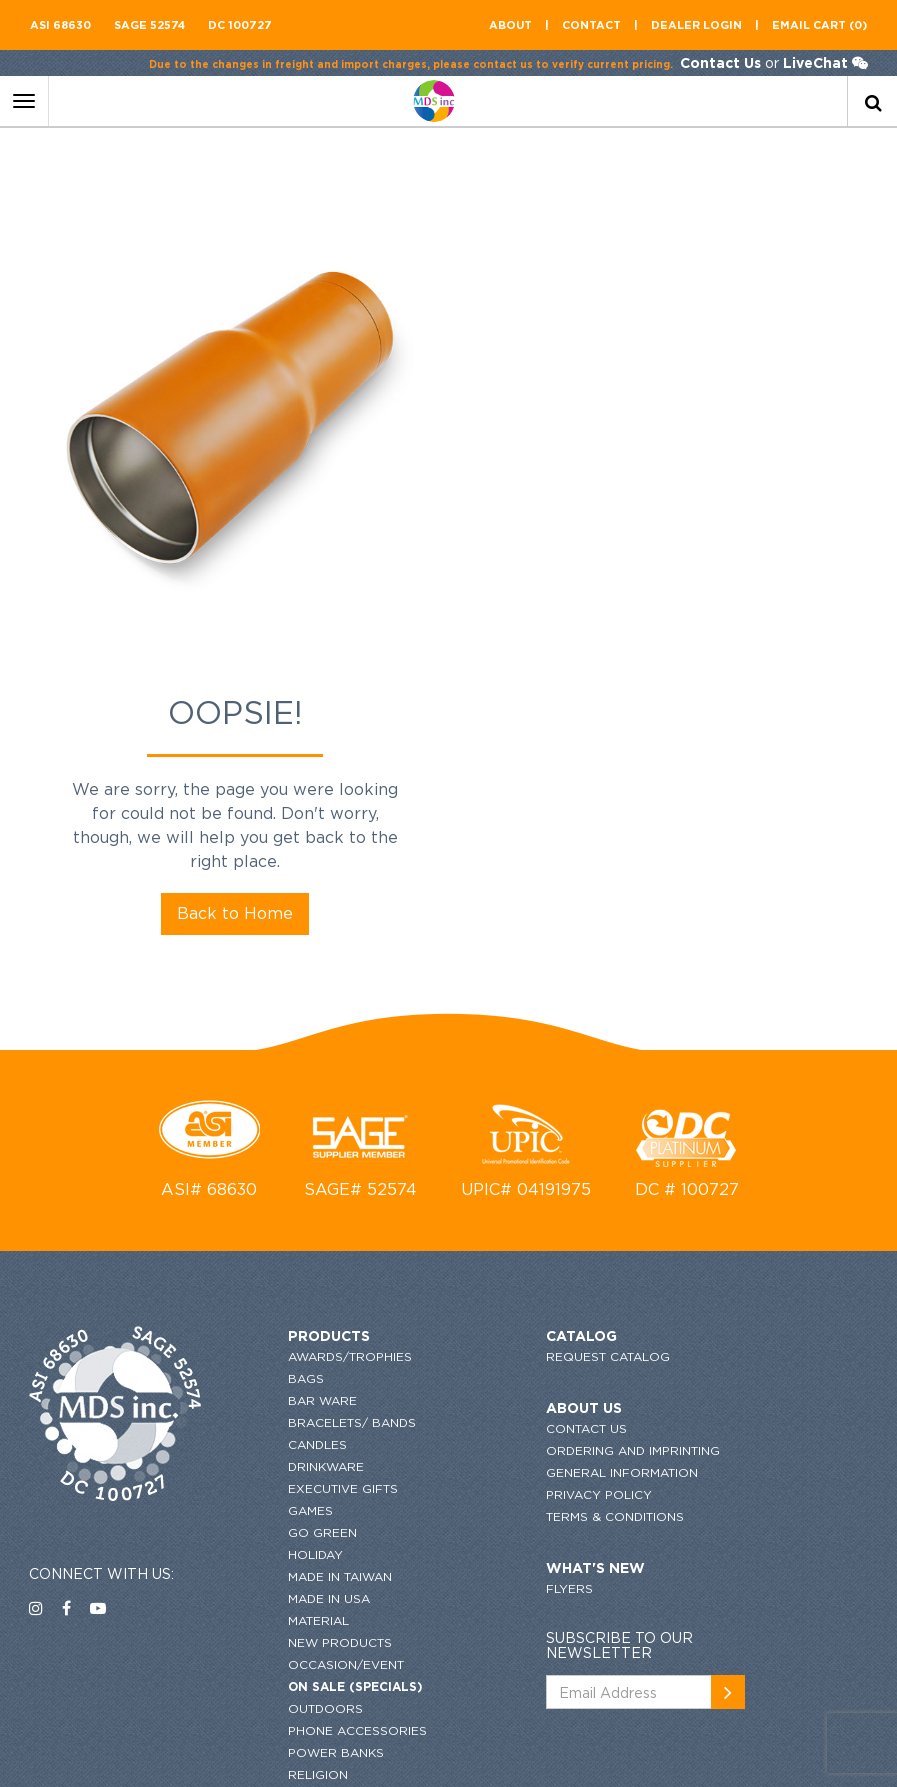 The height and width of the screenshot is (1787, 897). What do you see at coordinates (591, 25) in the screenshot?
I see `contact` at bounding box center [591, 25].